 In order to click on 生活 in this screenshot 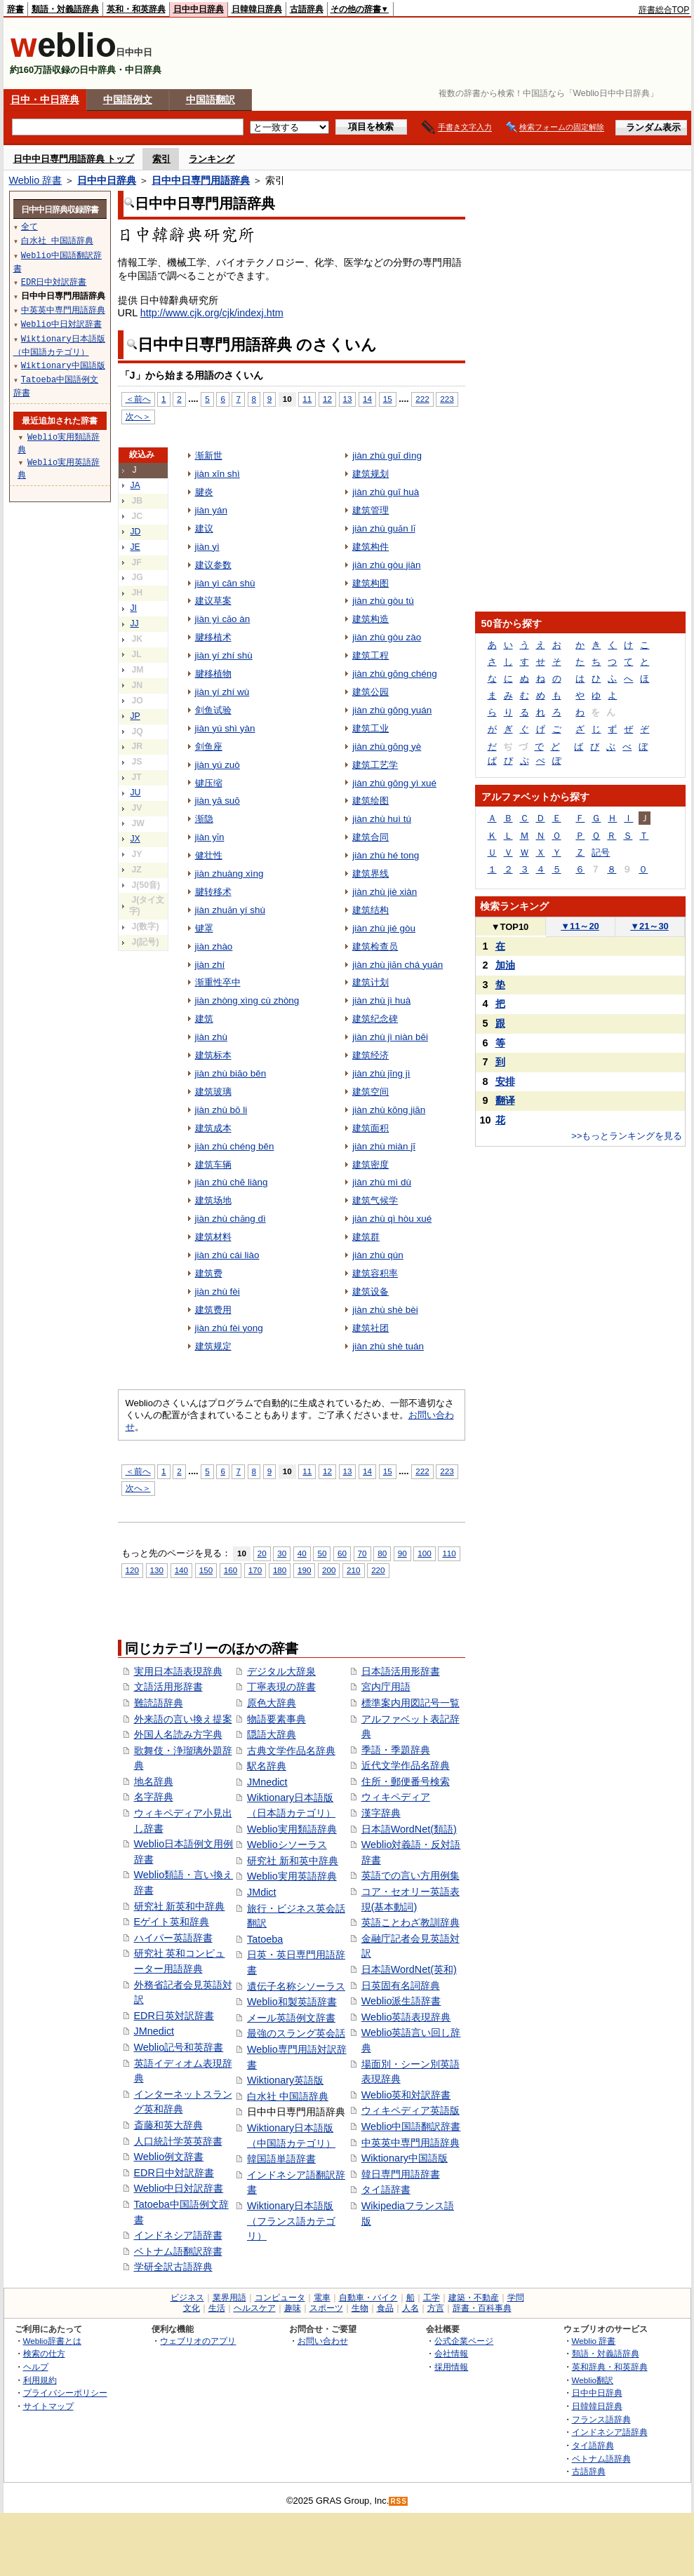, I will do `click(216, 2308)`.